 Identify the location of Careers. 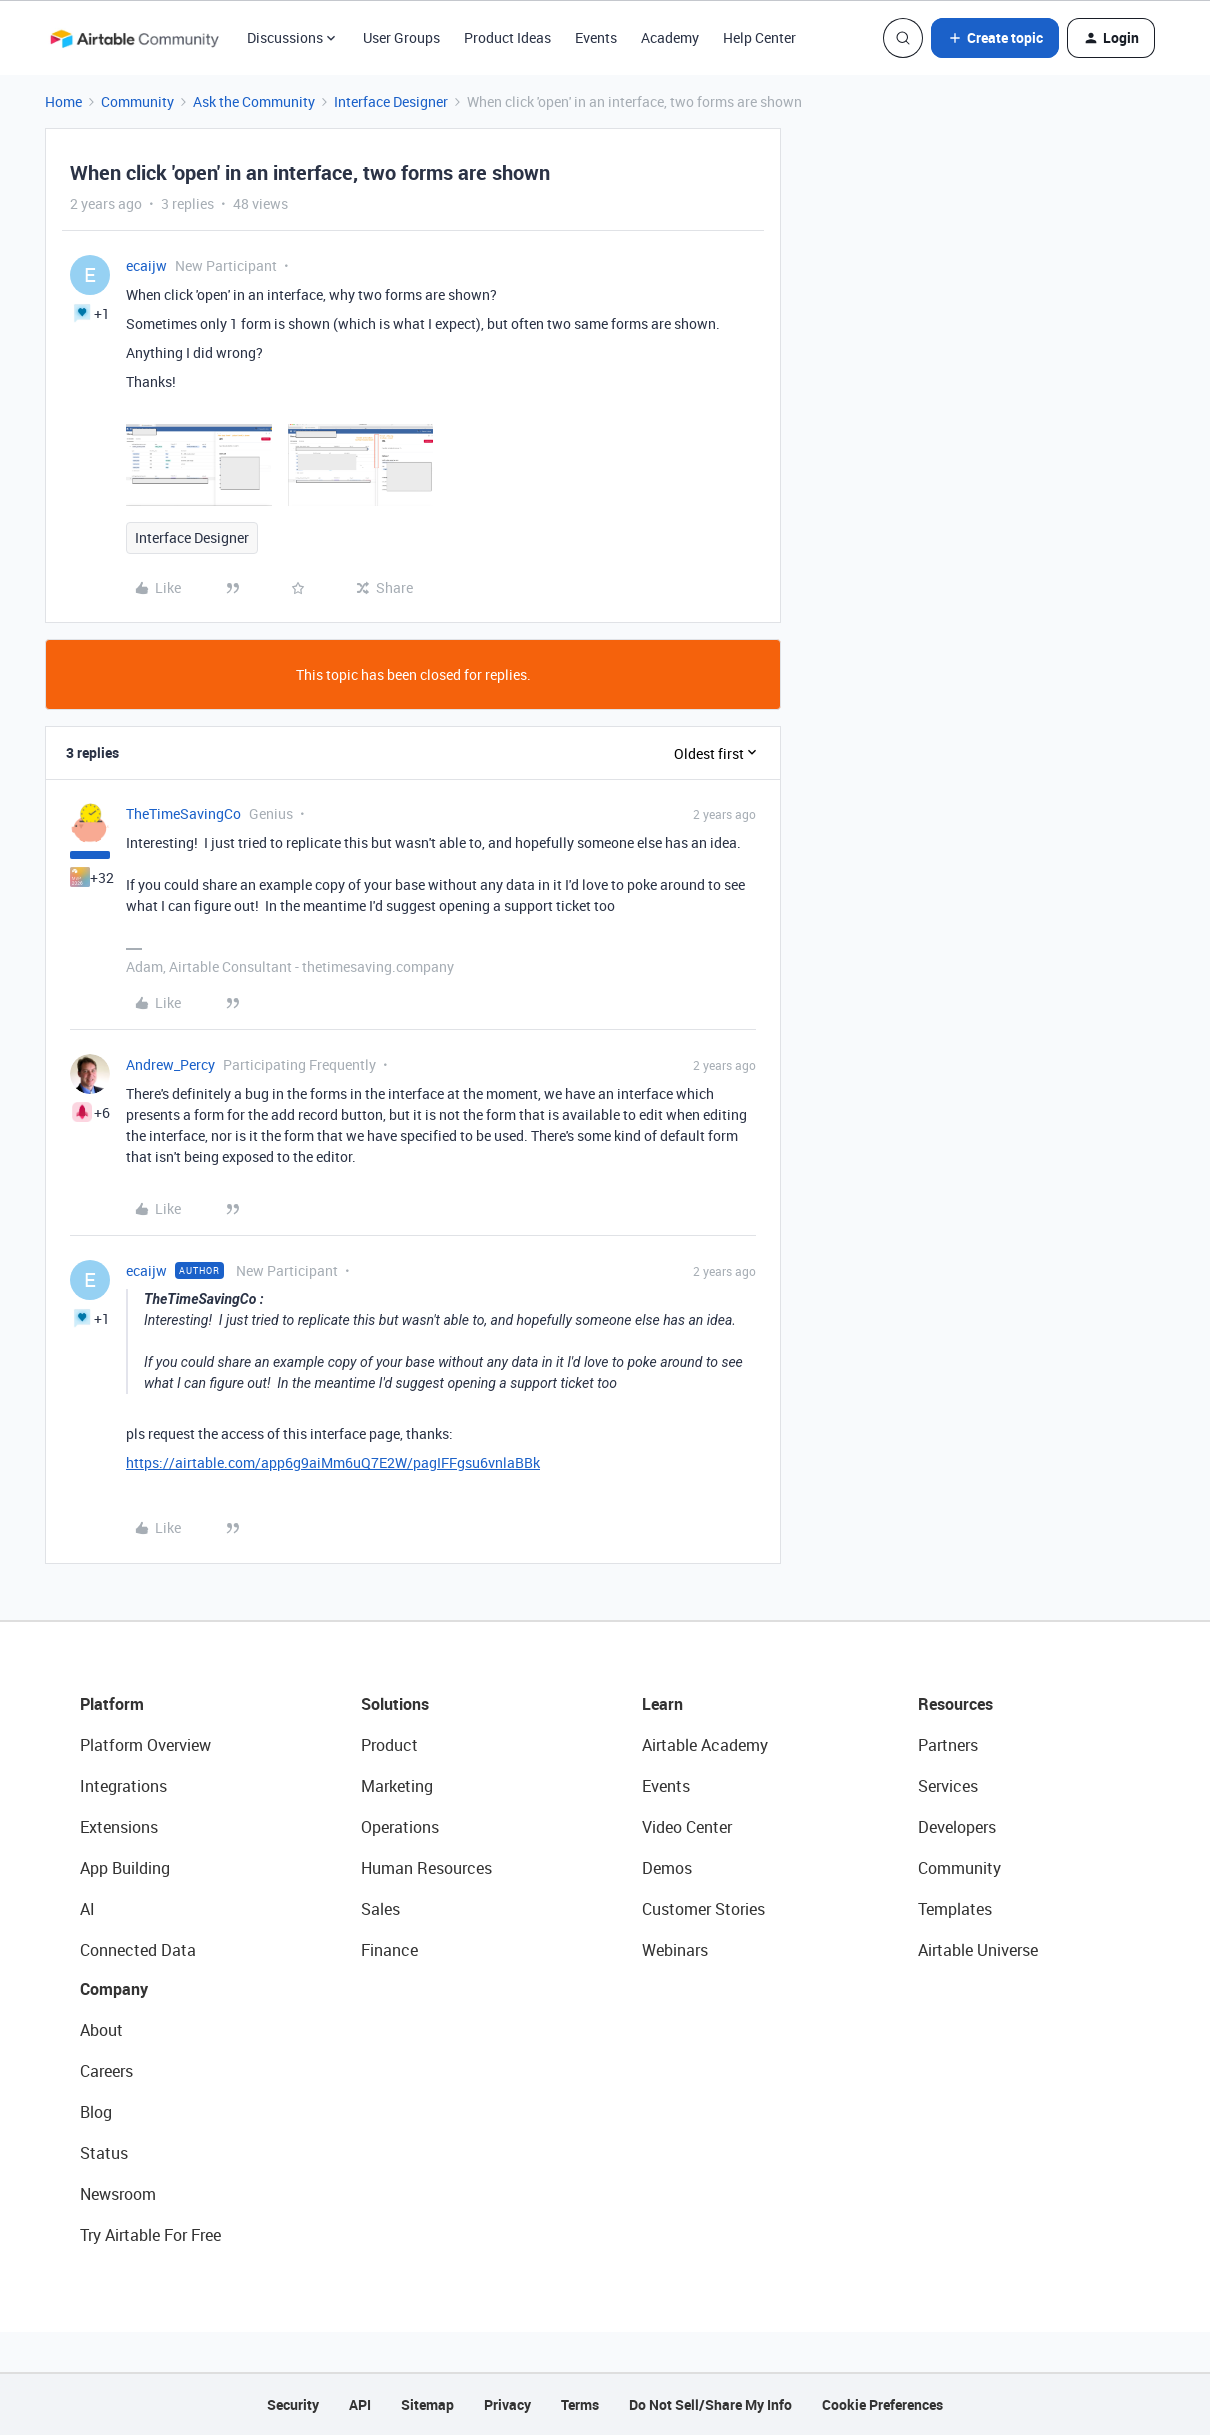
(106, 2071).